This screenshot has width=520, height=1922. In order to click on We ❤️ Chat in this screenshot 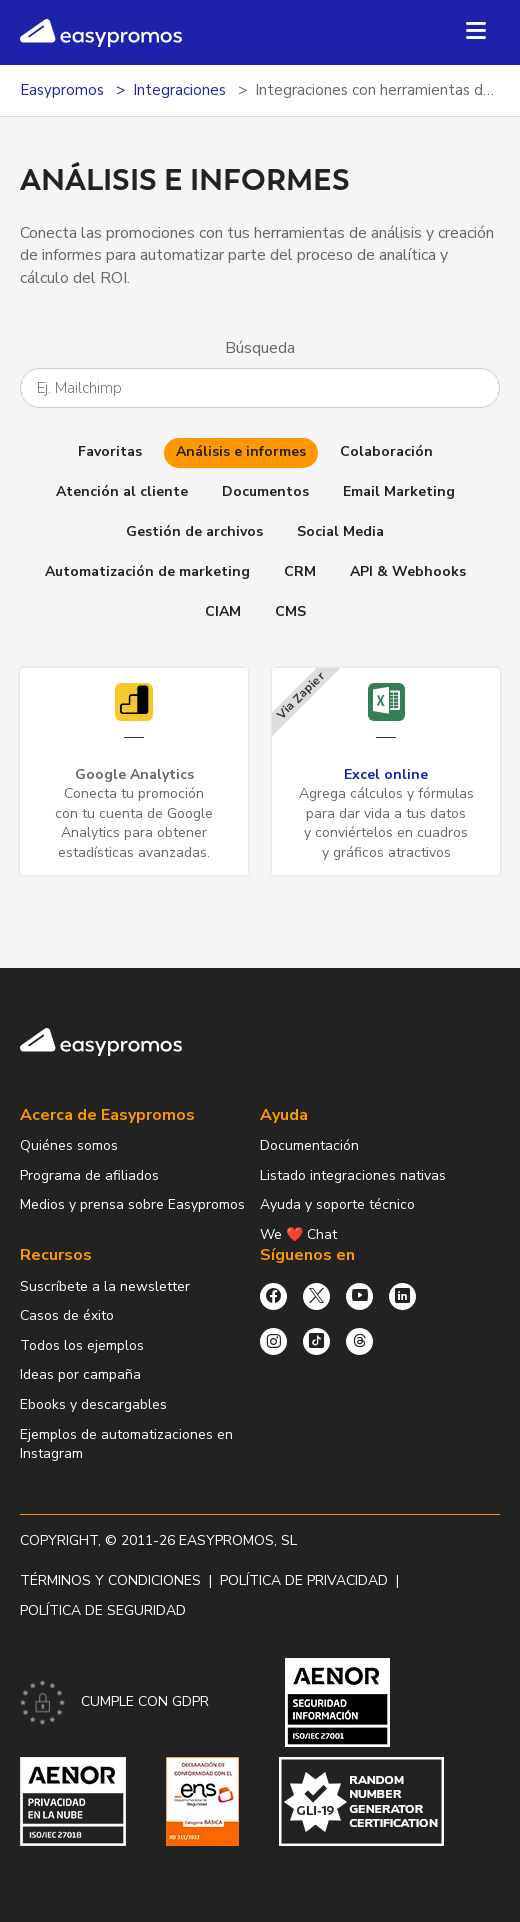, I will do `click(298, 1234)`.